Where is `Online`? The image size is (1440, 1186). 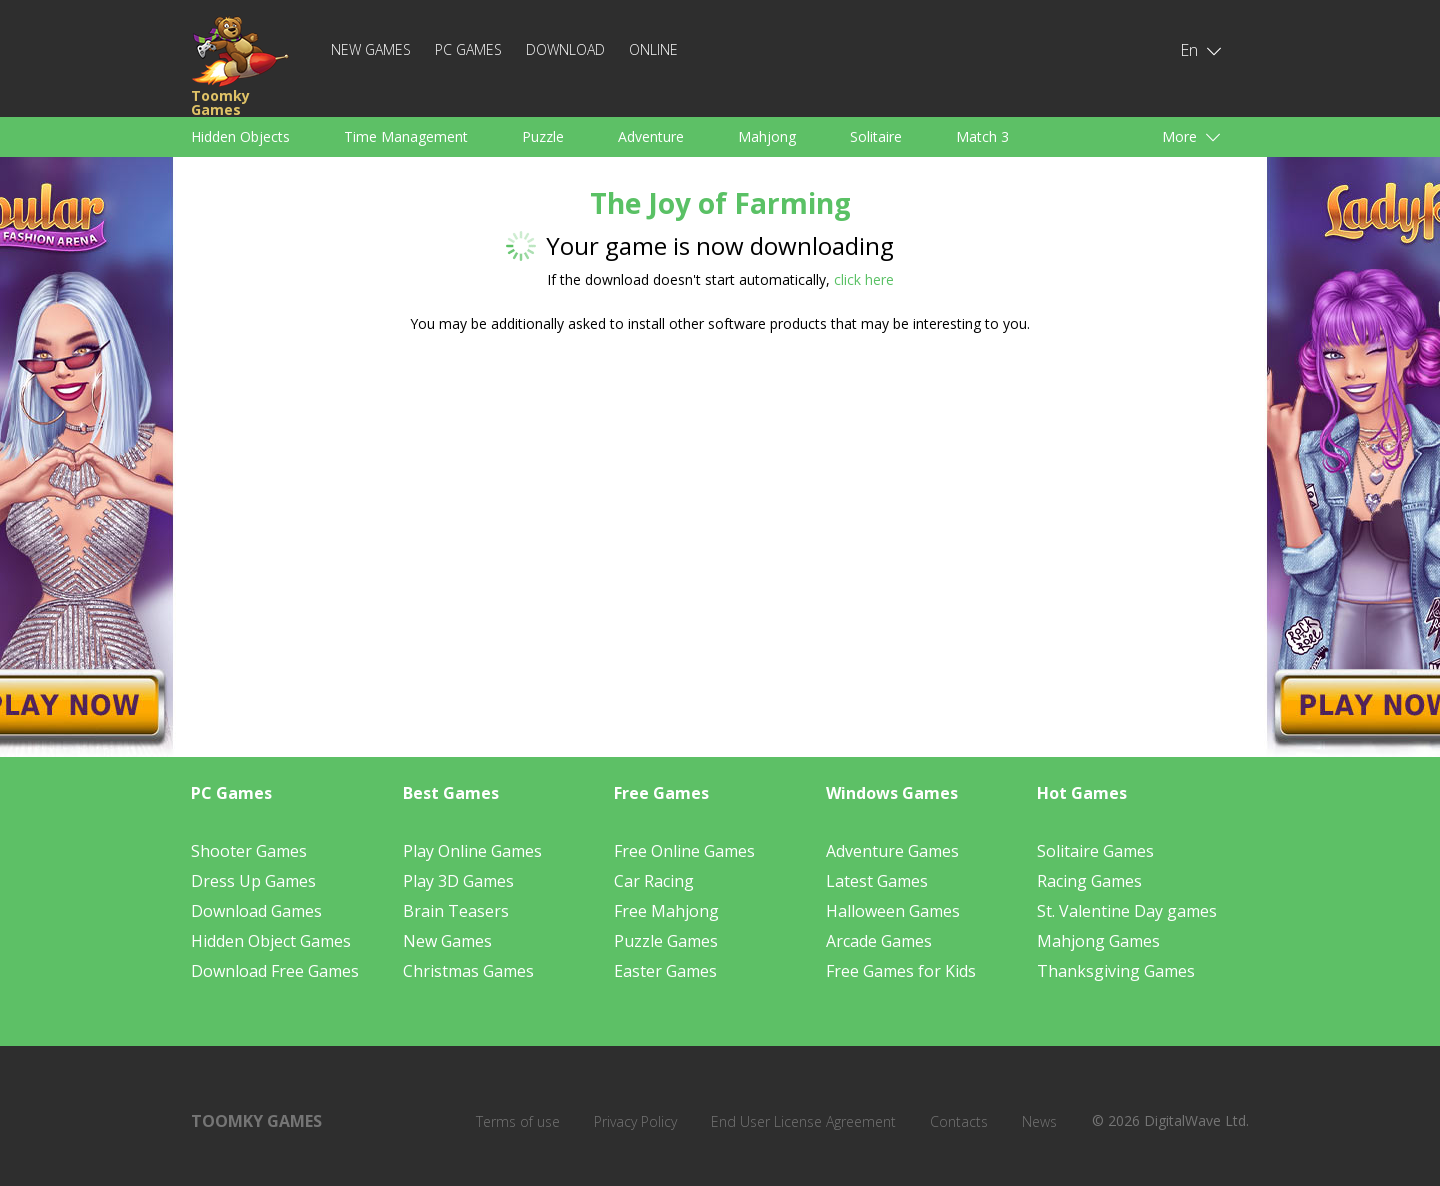
Online is located at coordinates (653, 49).